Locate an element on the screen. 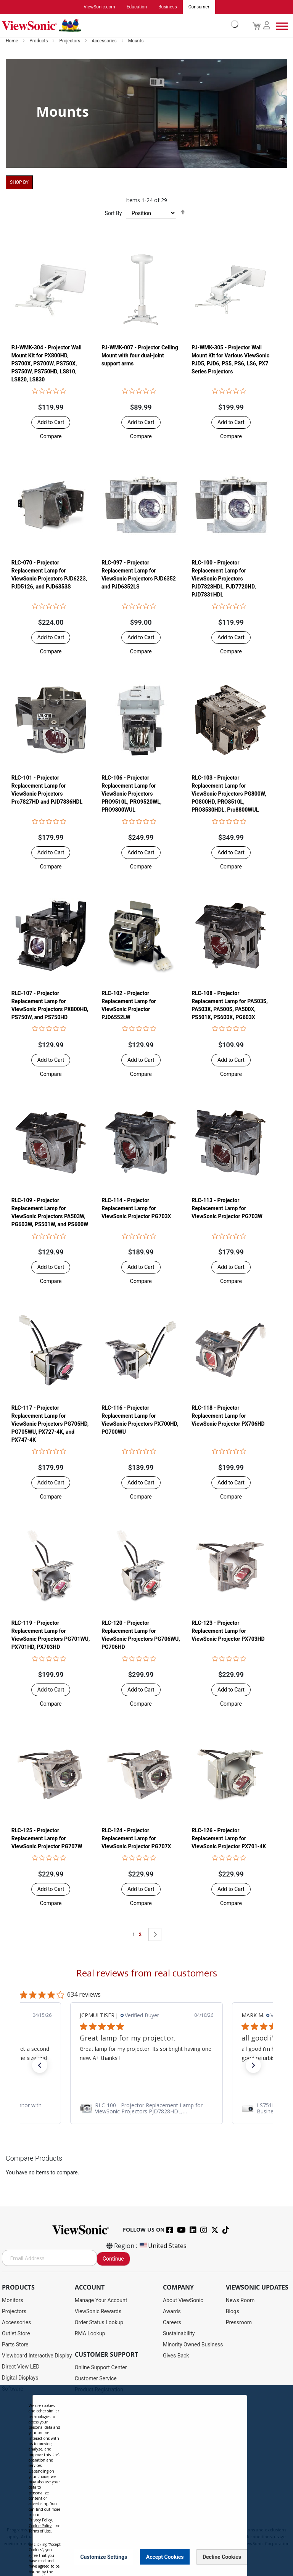  RLC-114 - Projector Replacement Lamp for ViewSonic Projector PG703X is located at coordinates (136, 1209).